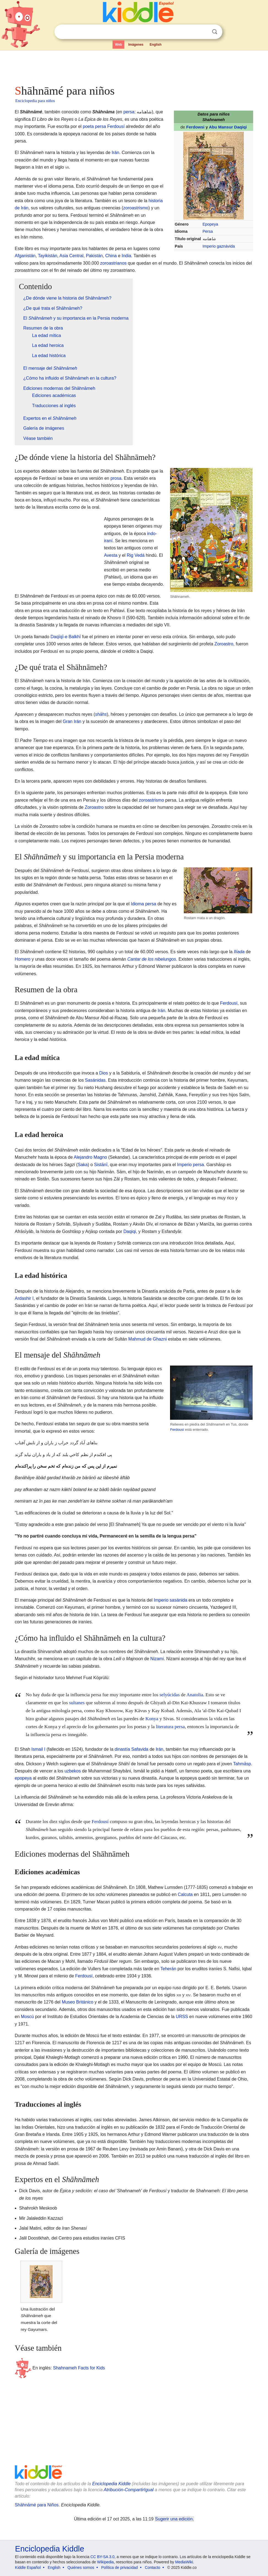  I want to click on selyúcidas, so click(170, 1694).